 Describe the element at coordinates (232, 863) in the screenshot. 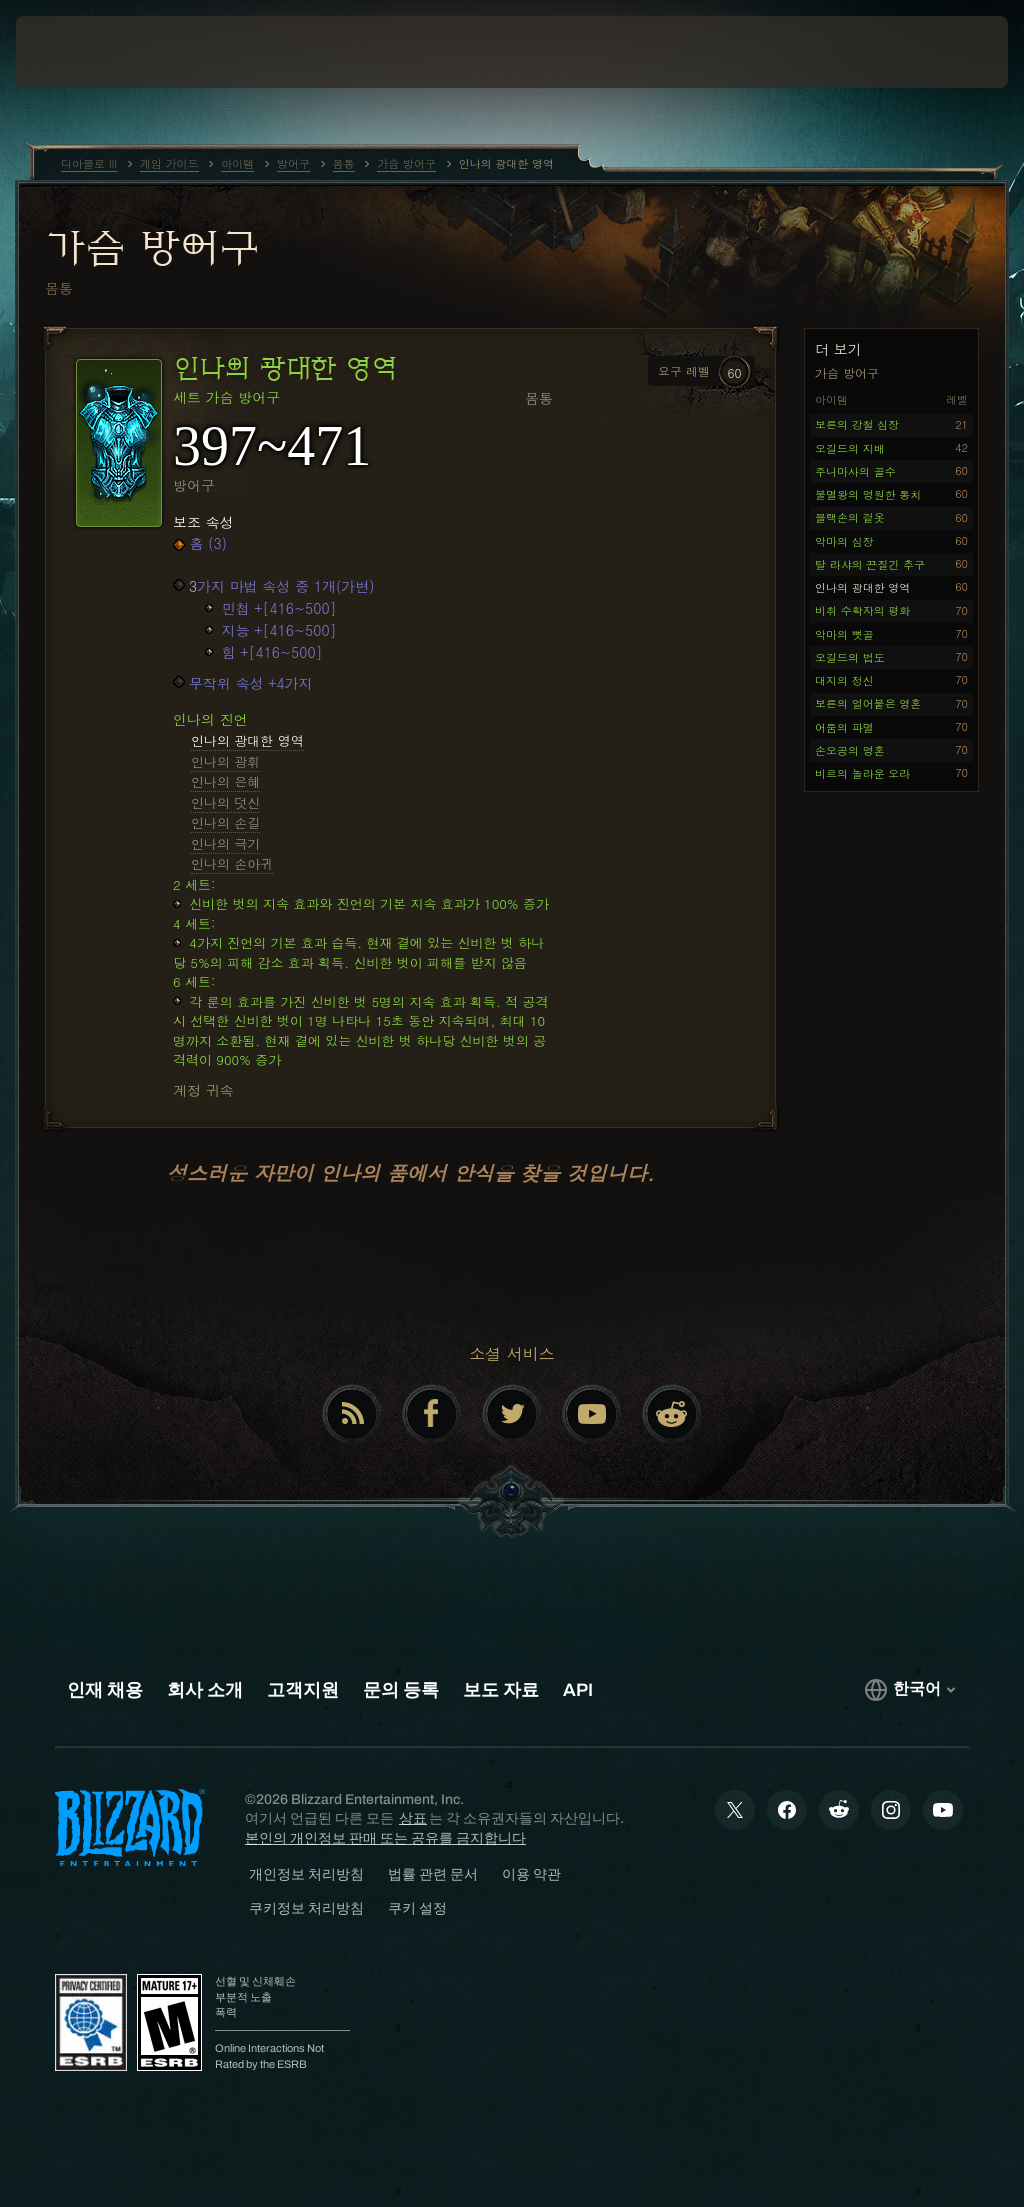

I see `인나의 손아귀` at that location.